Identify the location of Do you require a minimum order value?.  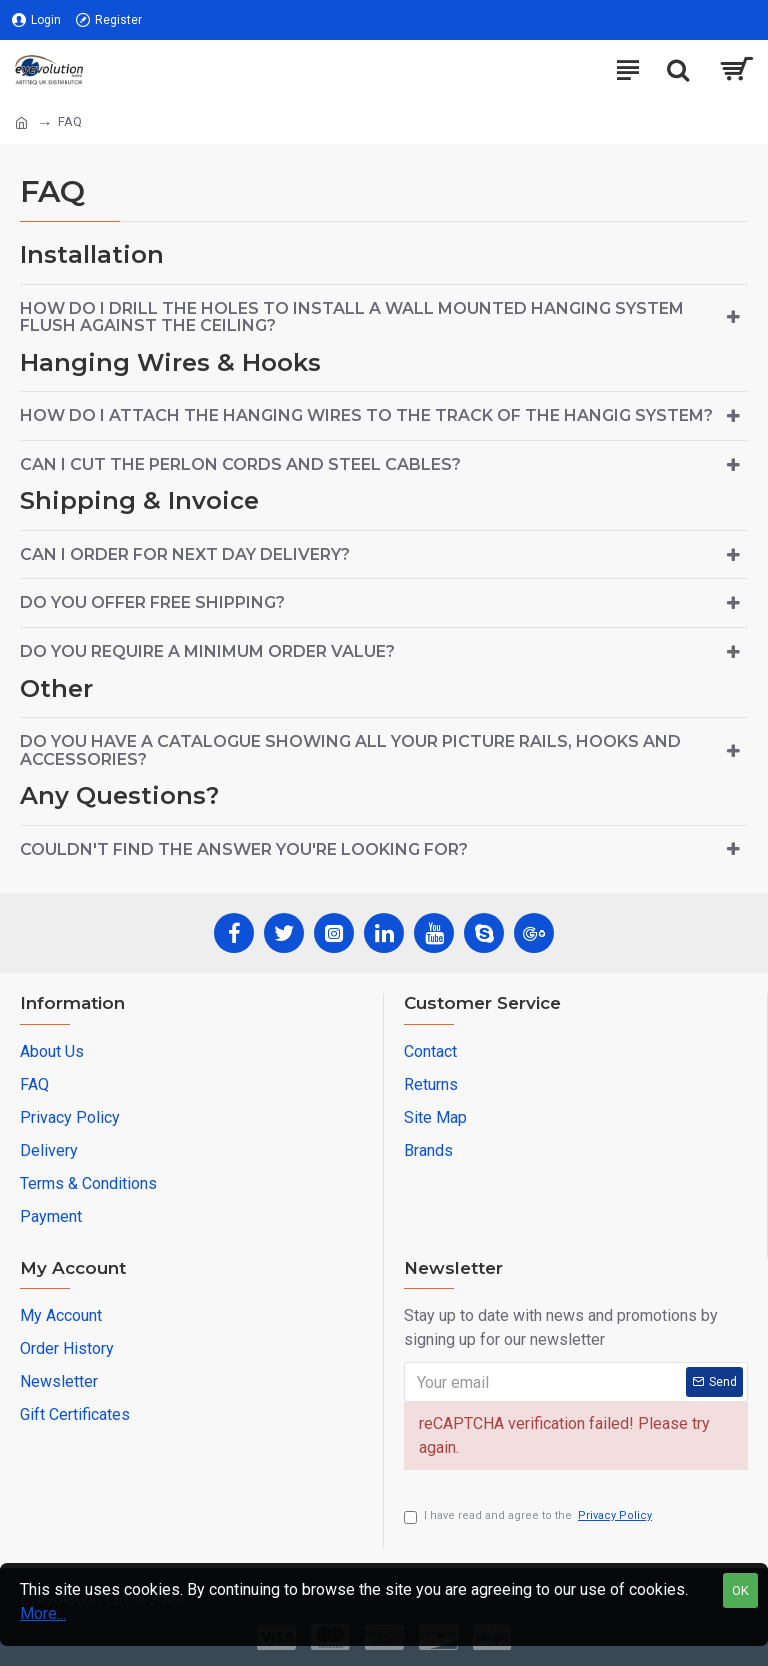
(207, 651).